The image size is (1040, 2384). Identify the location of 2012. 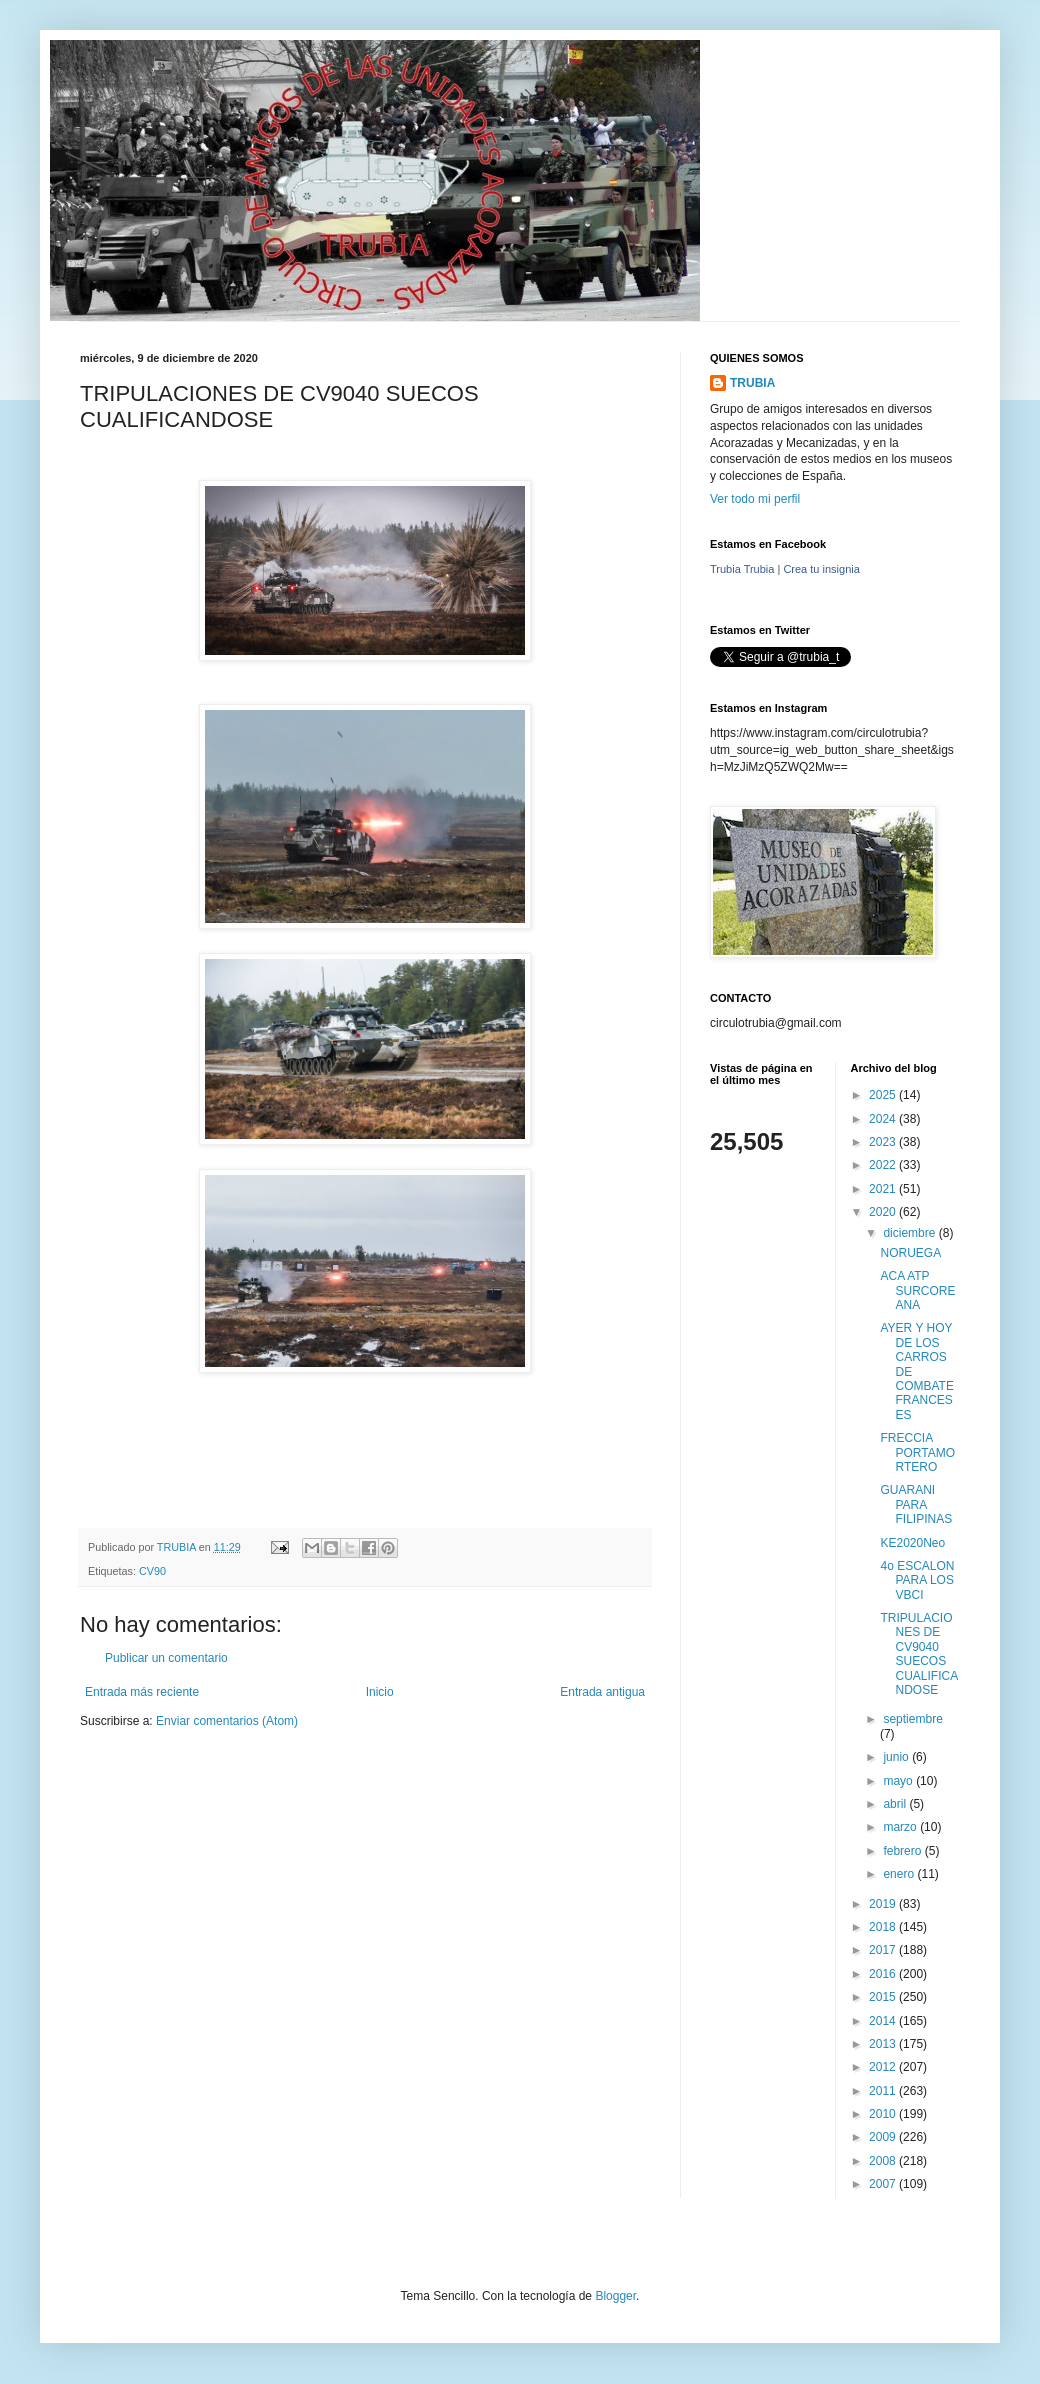
(884, 2067).